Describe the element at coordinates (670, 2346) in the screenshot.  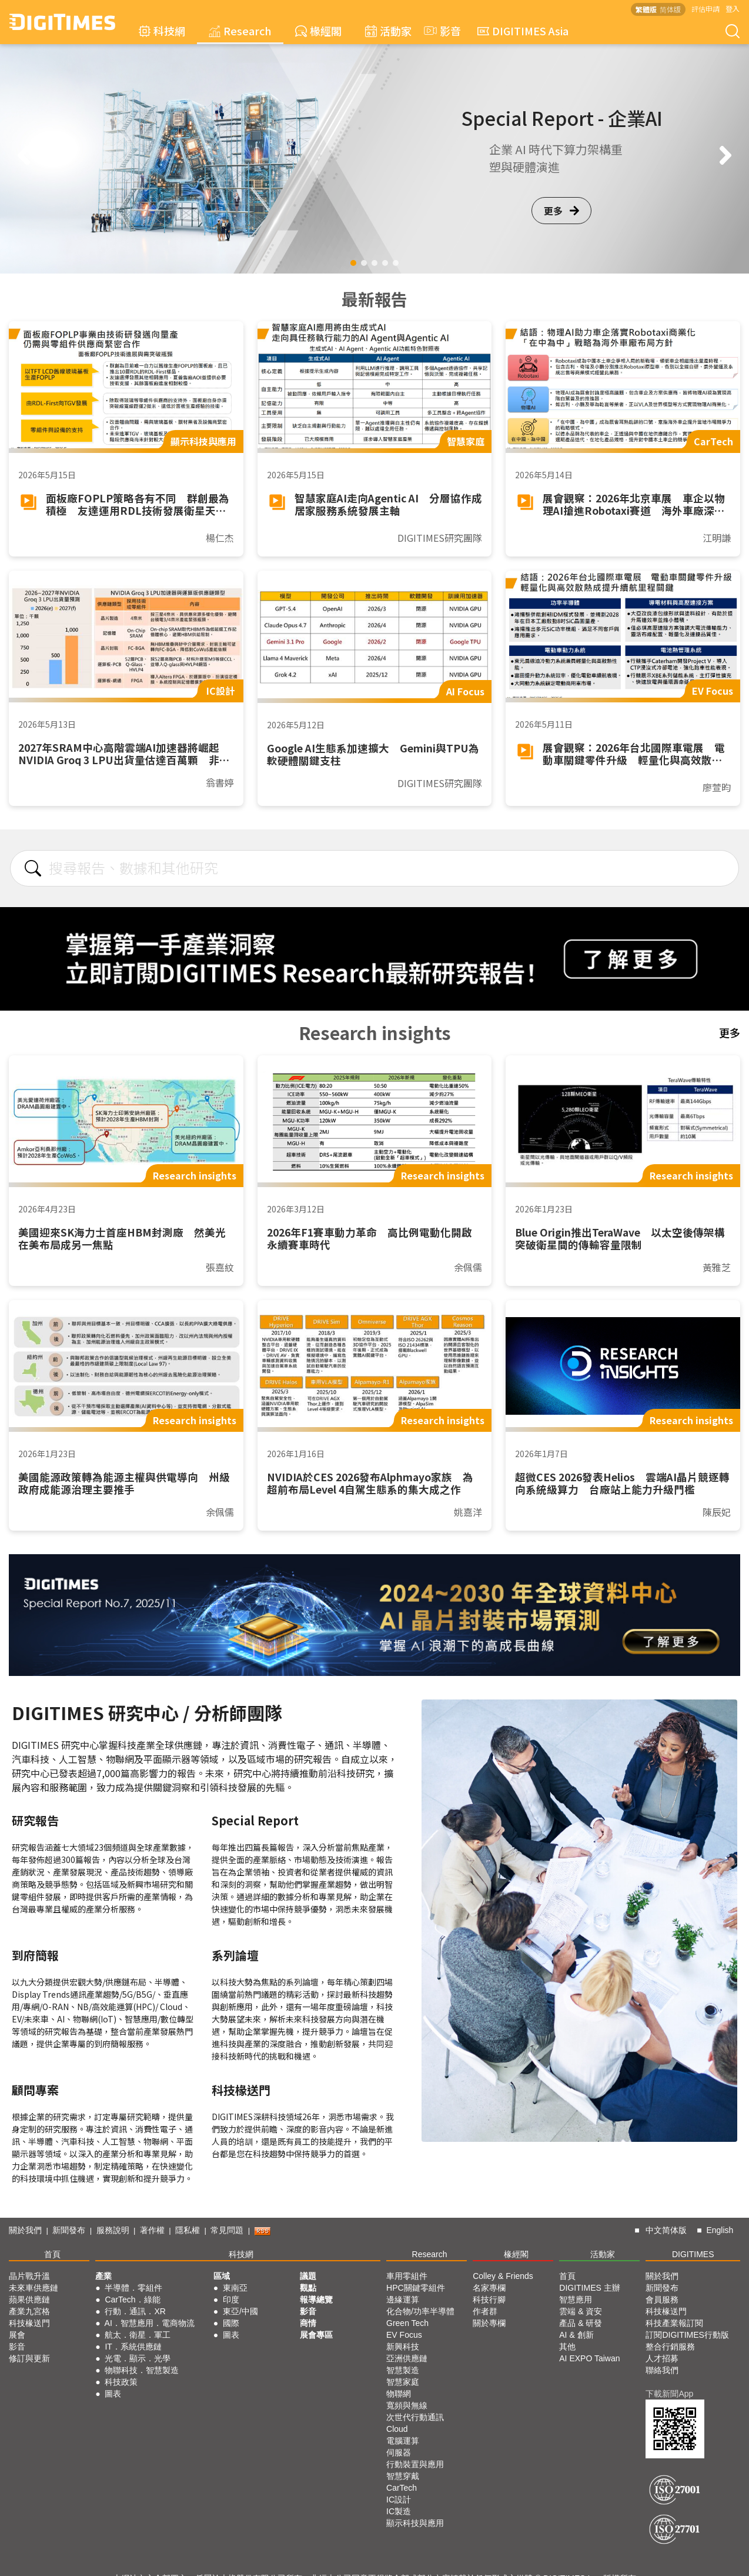
I see `整合行銷服務` at that location.